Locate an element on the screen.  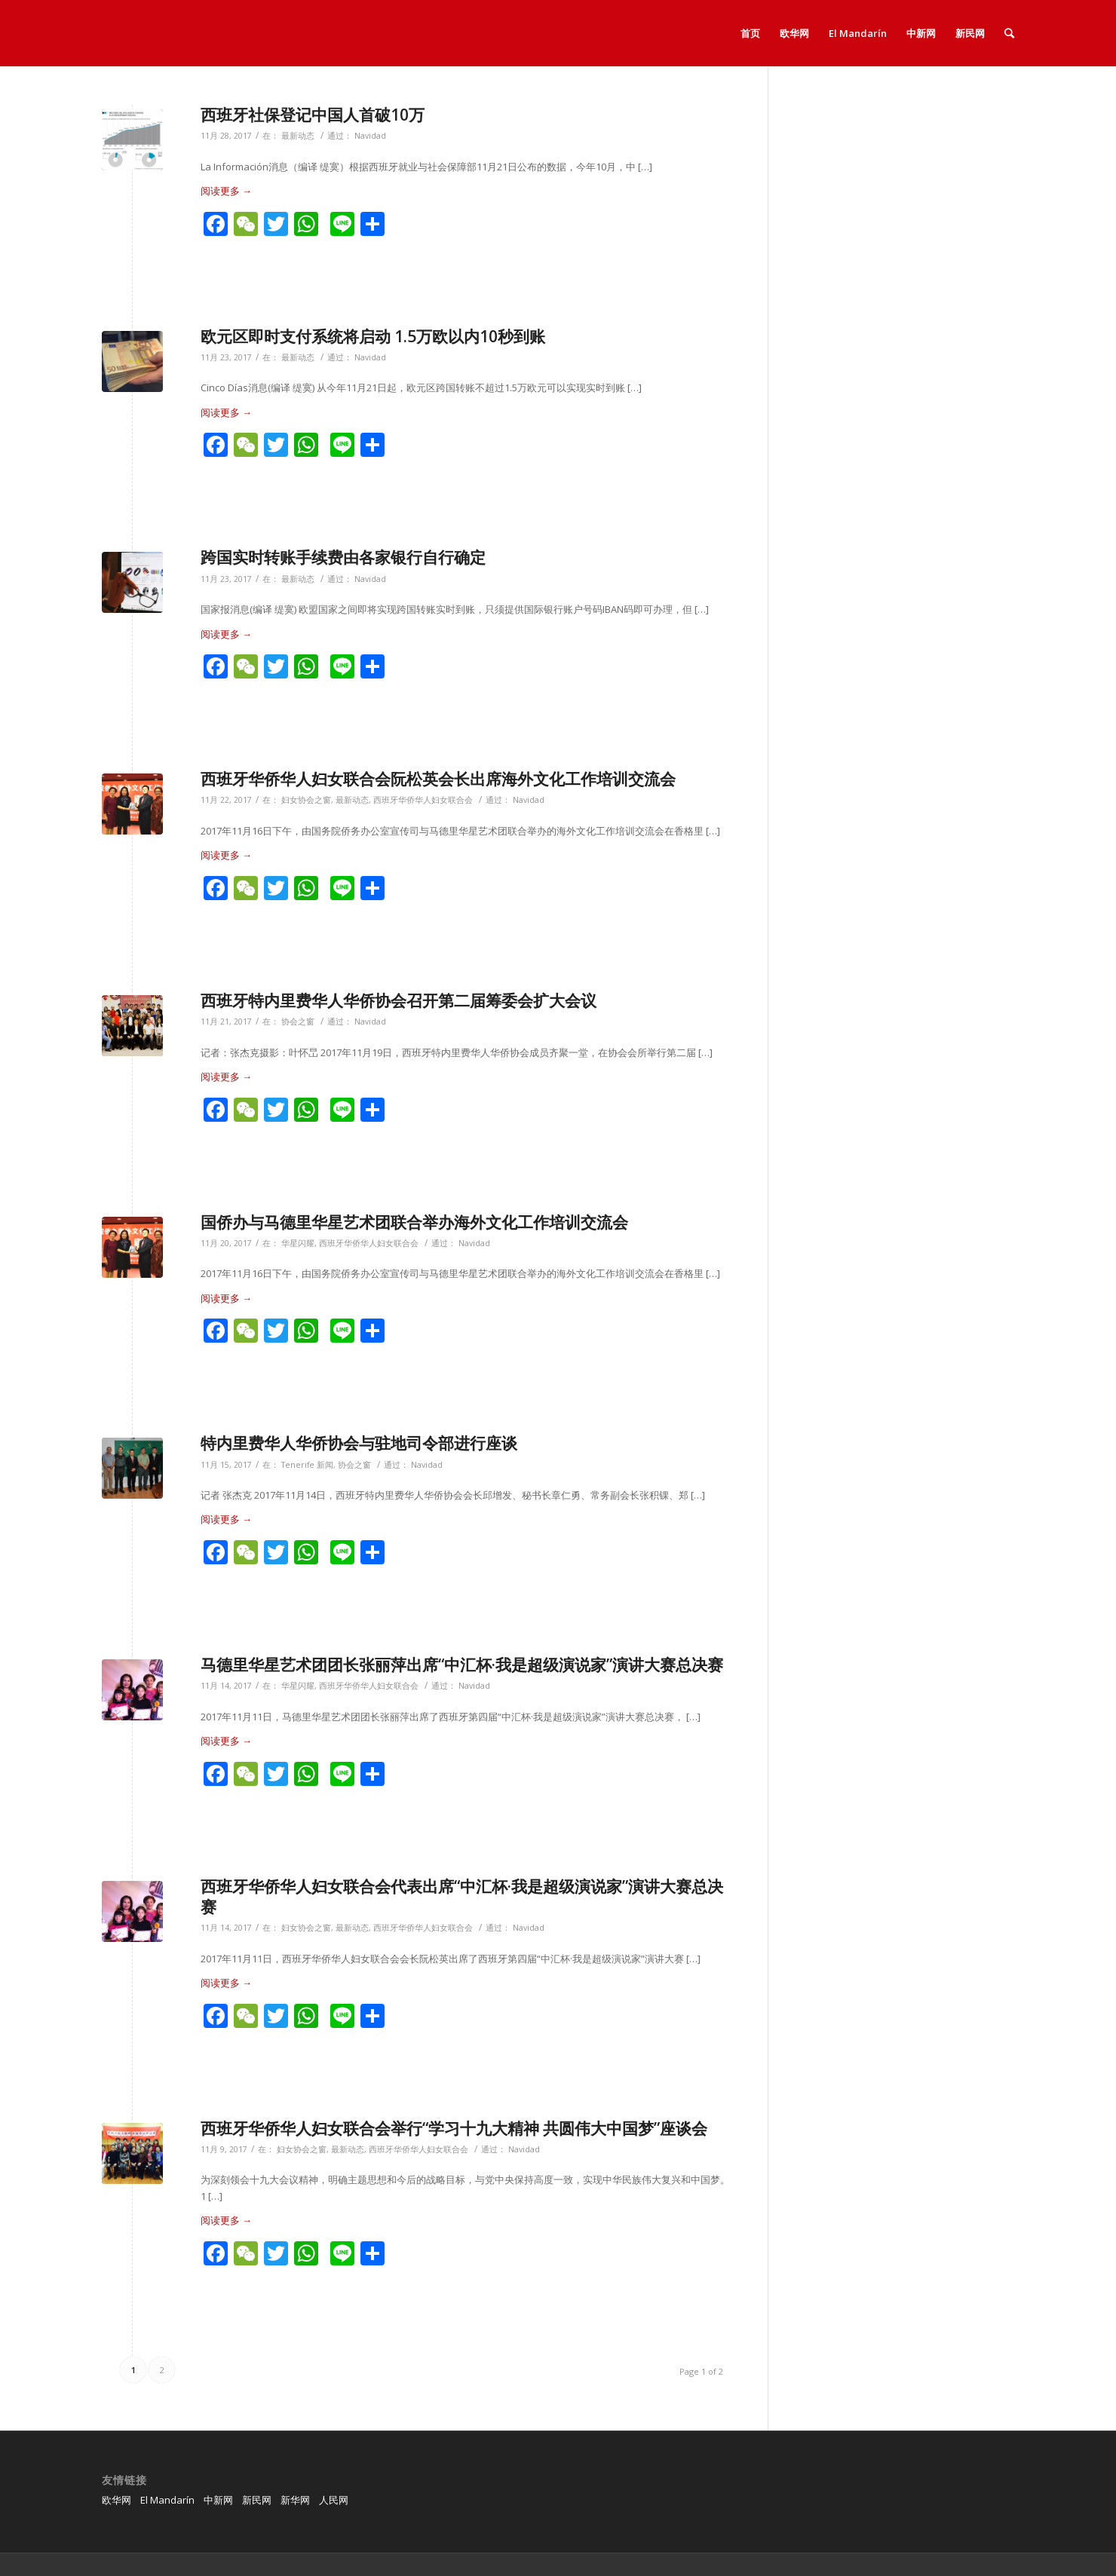
欧元区即时支付系统将启动 1.5万欧以内10秒到账 is located at coordinates (373, 336).